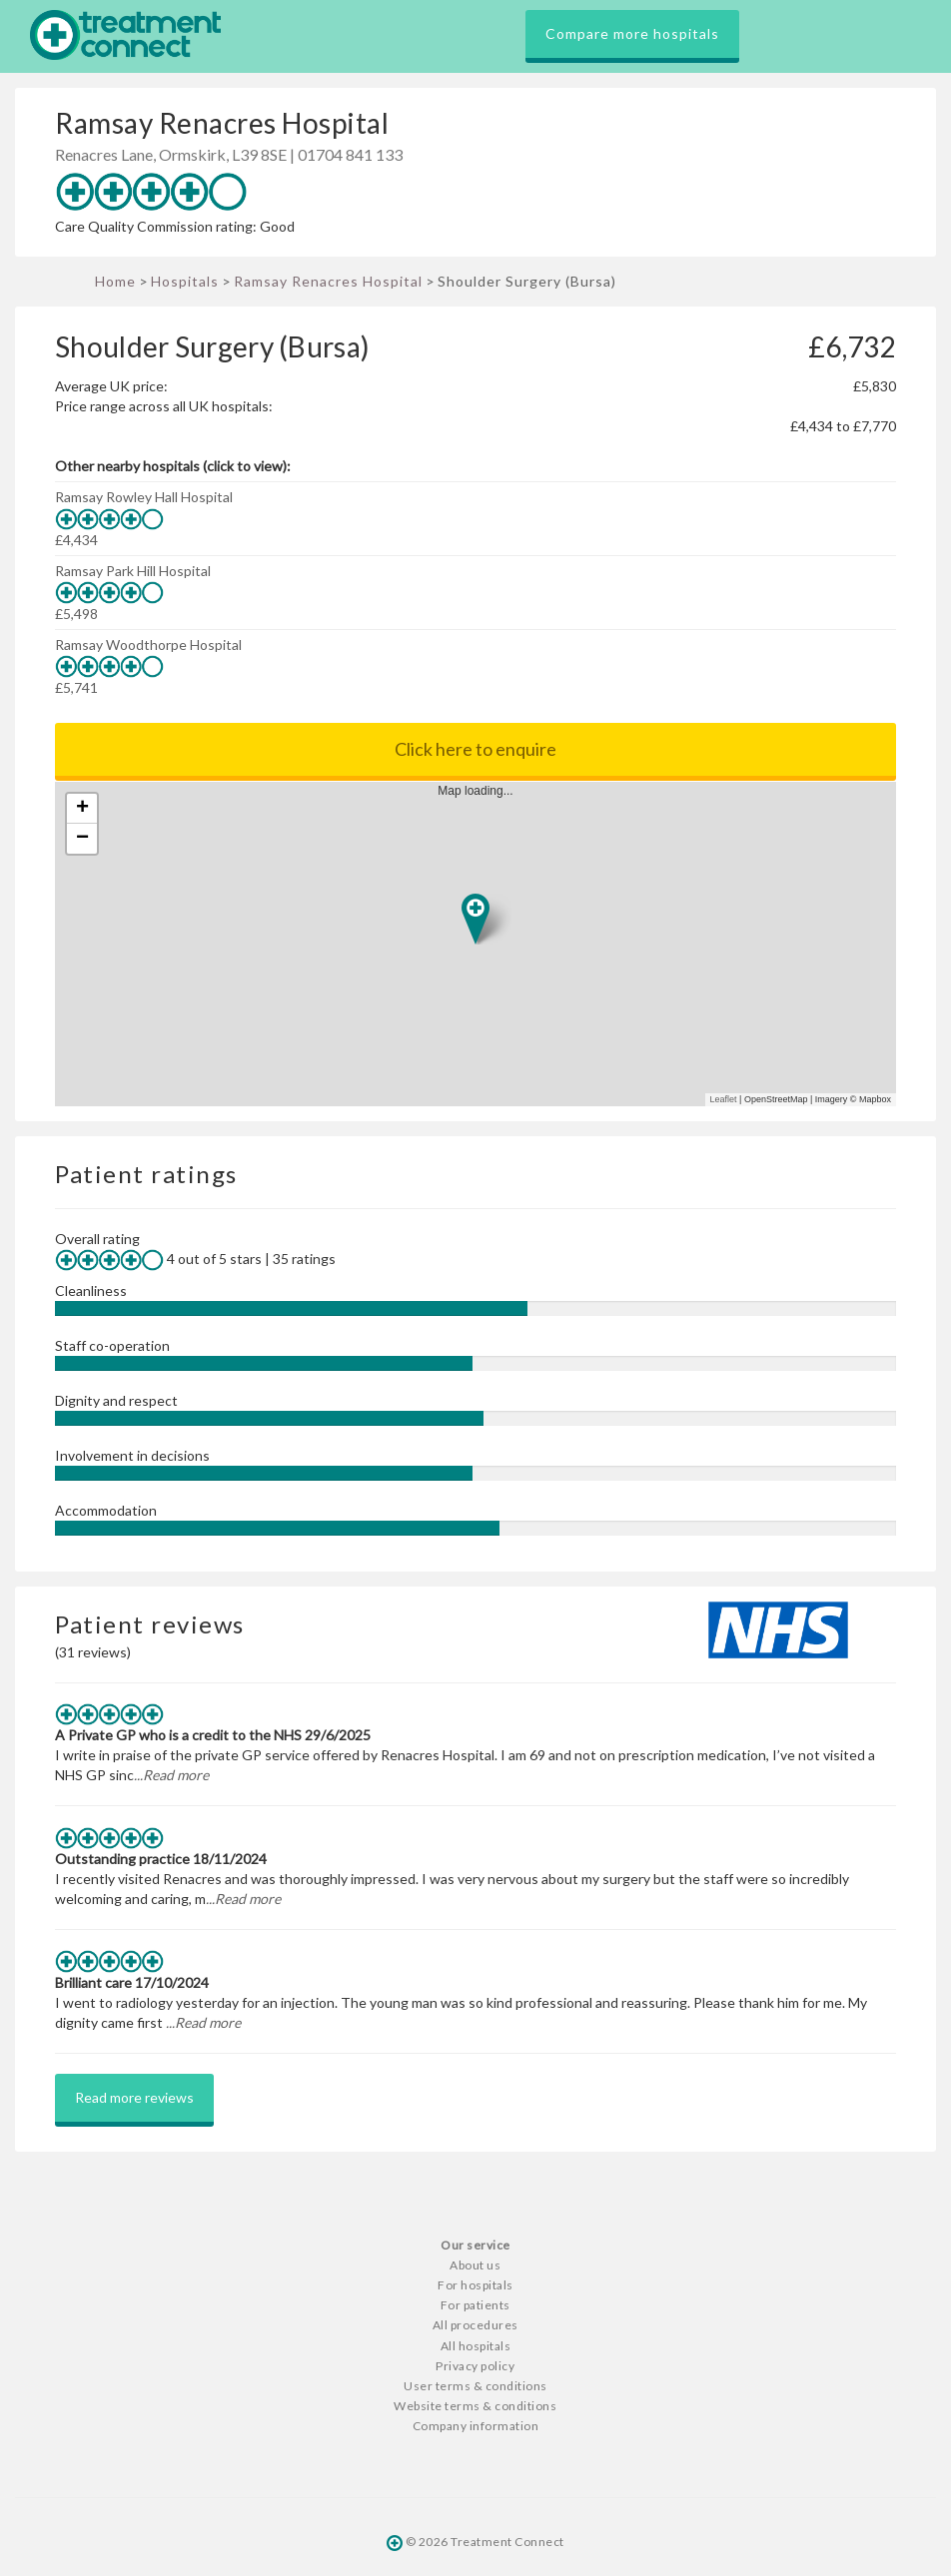 The height and width of the screenshot is (2576, 951). Describe the element at coordinates (475, 749) in the screenshot. I see `Click here to enquire` at that location.